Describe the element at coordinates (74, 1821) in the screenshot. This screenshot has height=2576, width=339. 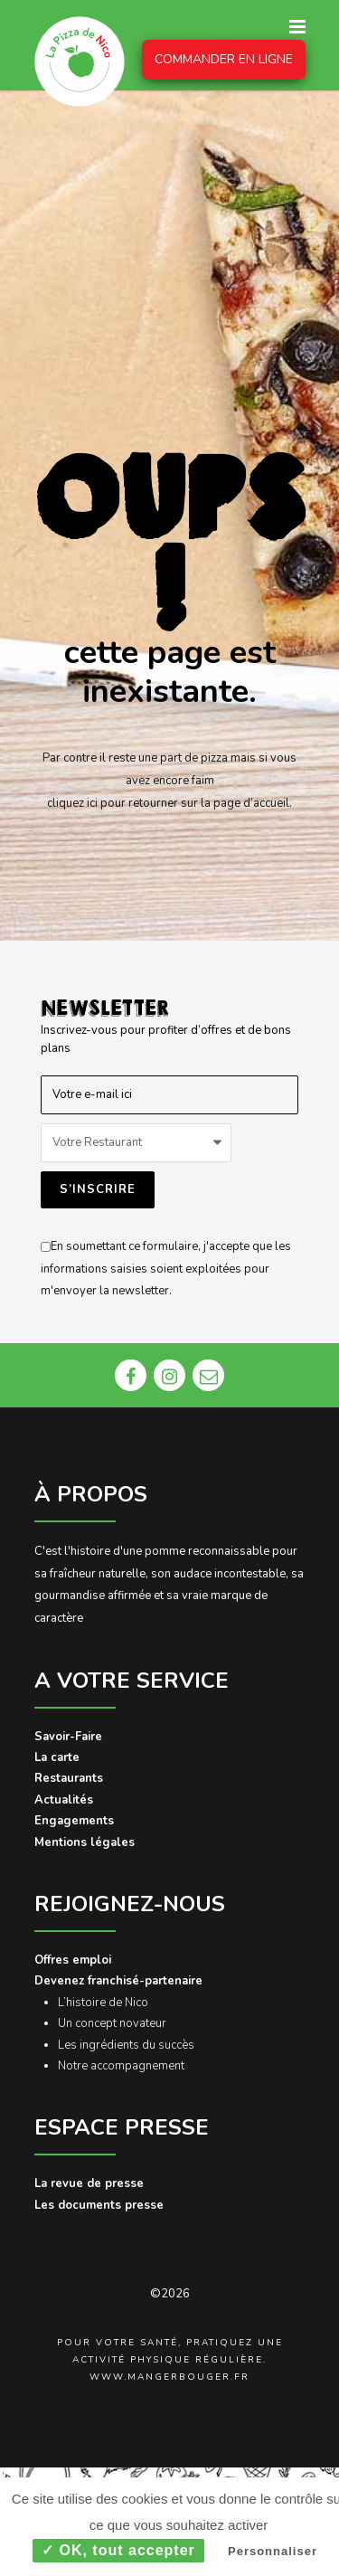
I see `Engagements` at that location.